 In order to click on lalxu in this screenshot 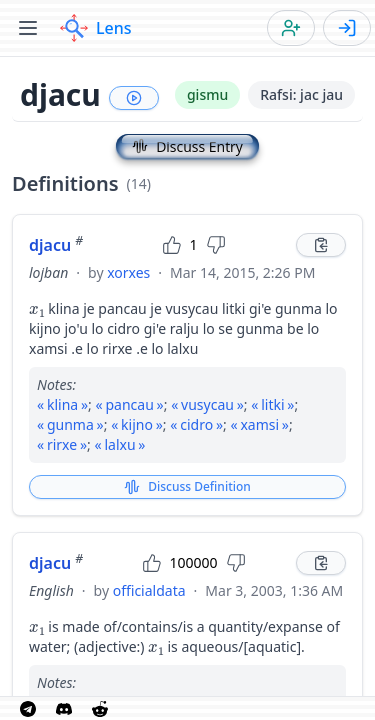, I will do `click(119, 444)`.